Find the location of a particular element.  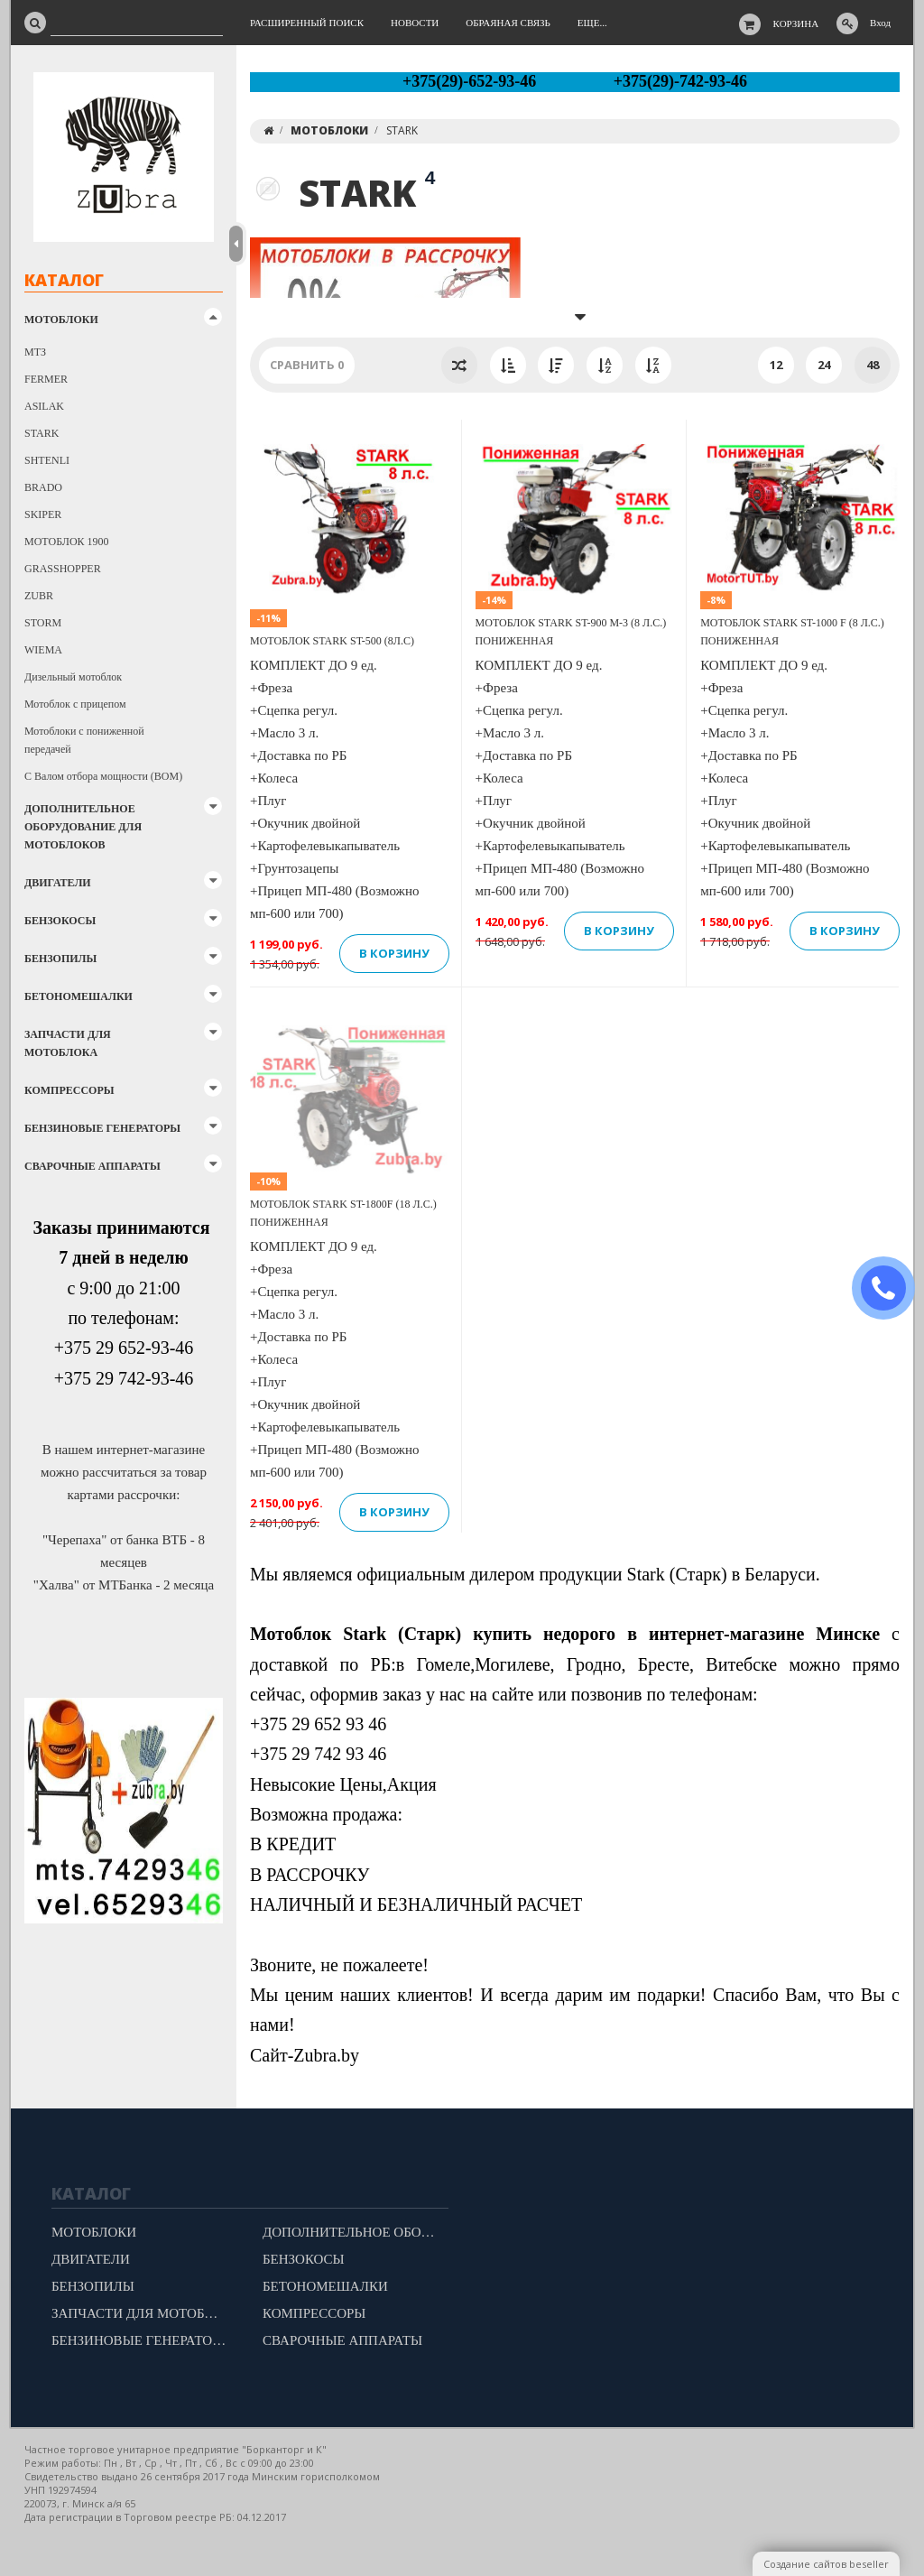

БЕНЗОКОСЫ is located at coordinates (60, 920).